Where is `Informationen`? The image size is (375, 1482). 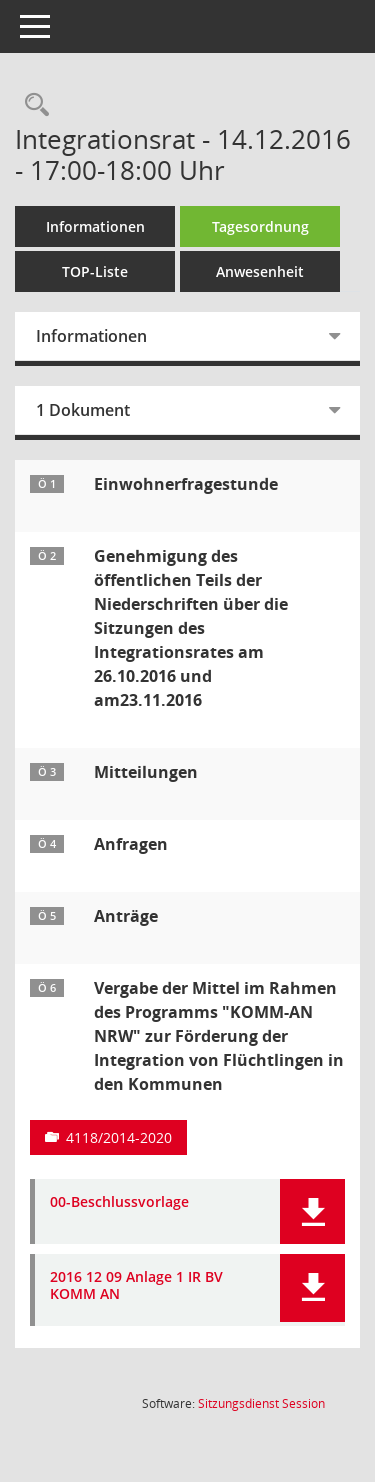 Informationen is located at coordinates (95, 226).